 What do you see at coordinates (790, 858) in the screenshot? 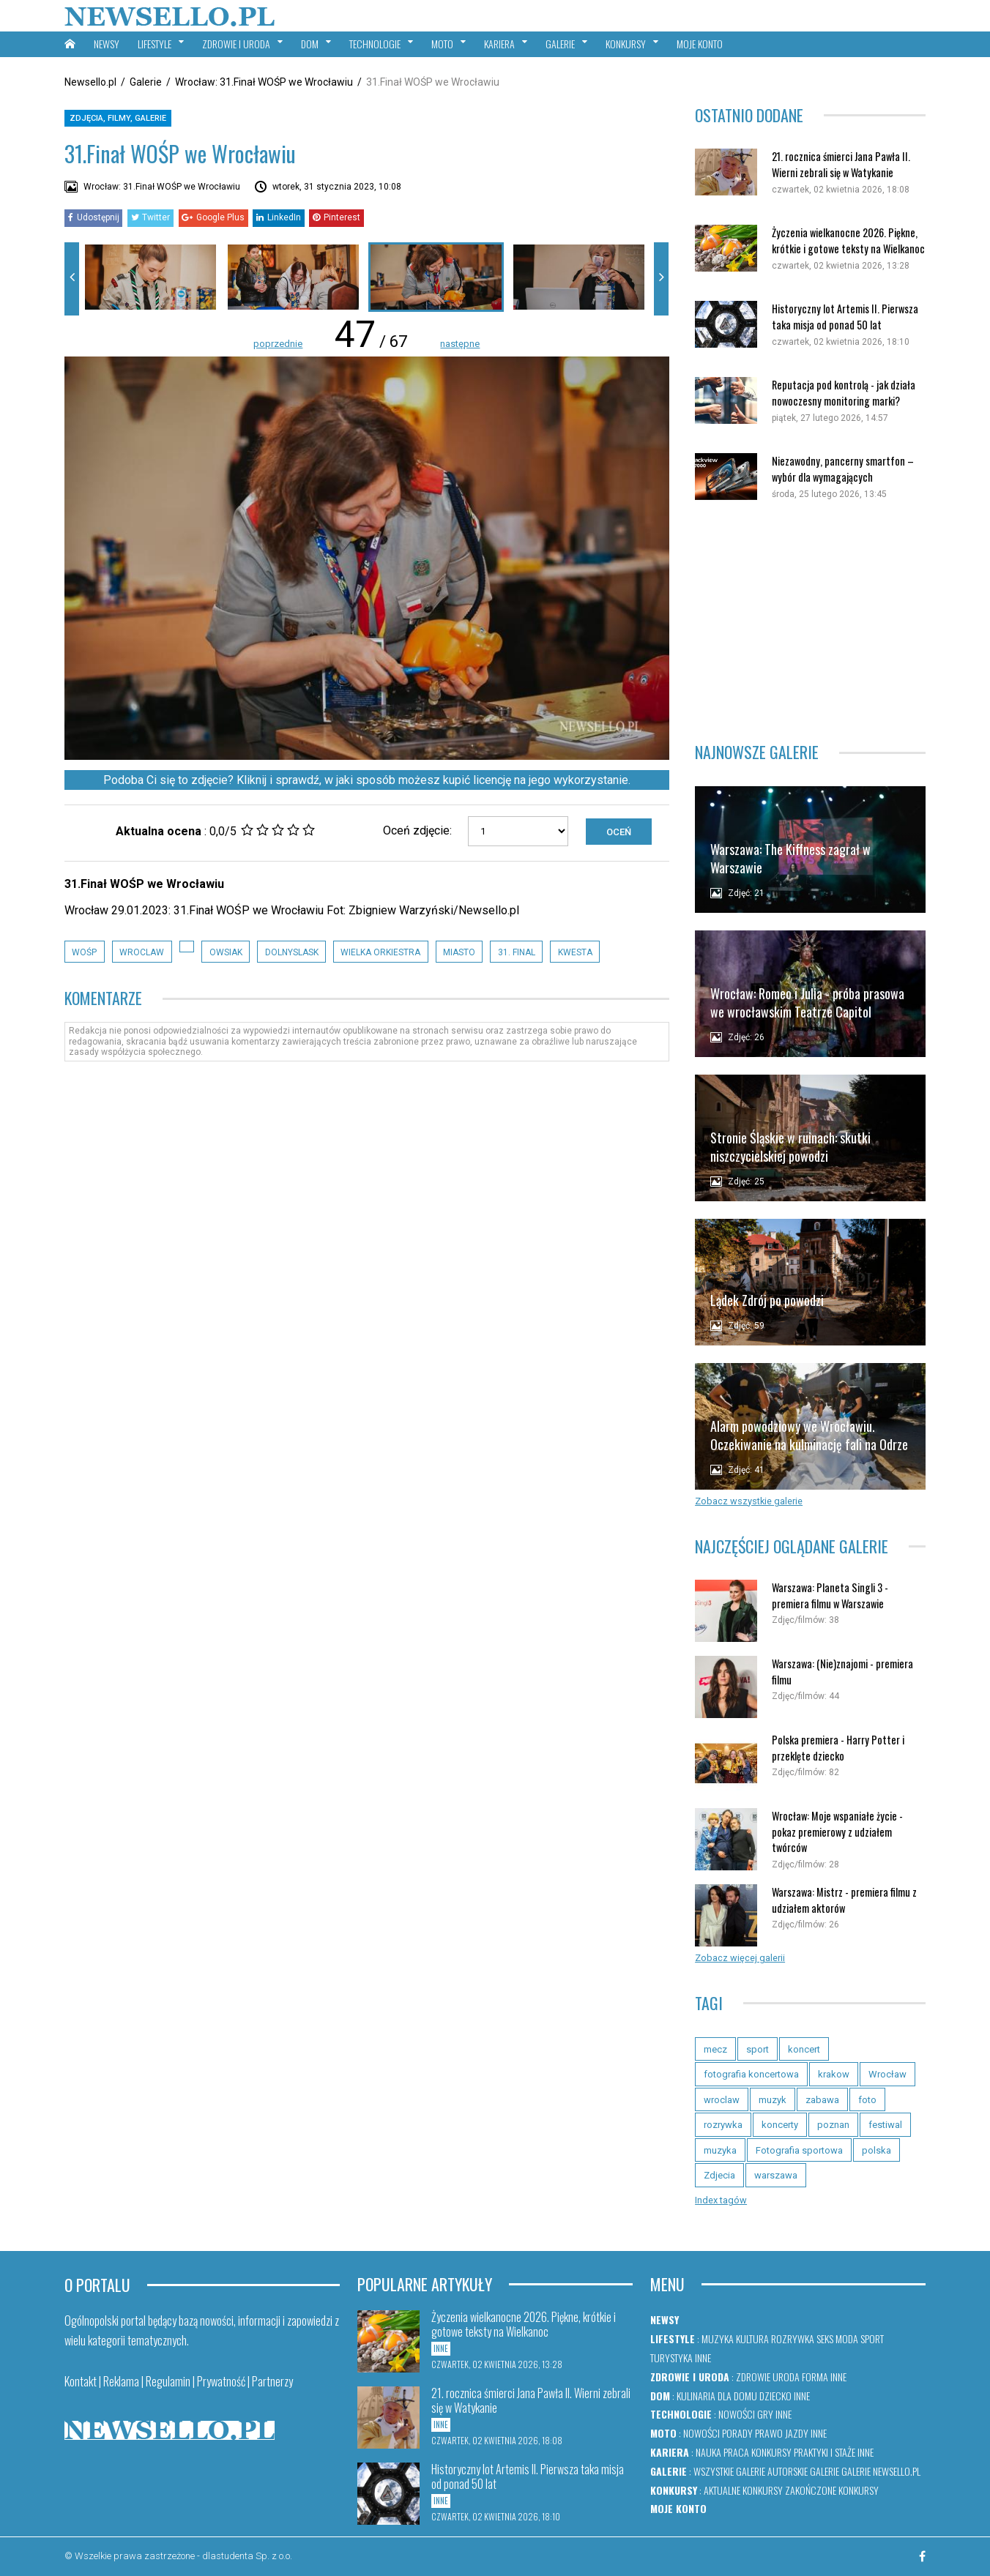
I see `Warszawa: The Kiffness zagrał w Warszawie` at bounding box center [790, 858].